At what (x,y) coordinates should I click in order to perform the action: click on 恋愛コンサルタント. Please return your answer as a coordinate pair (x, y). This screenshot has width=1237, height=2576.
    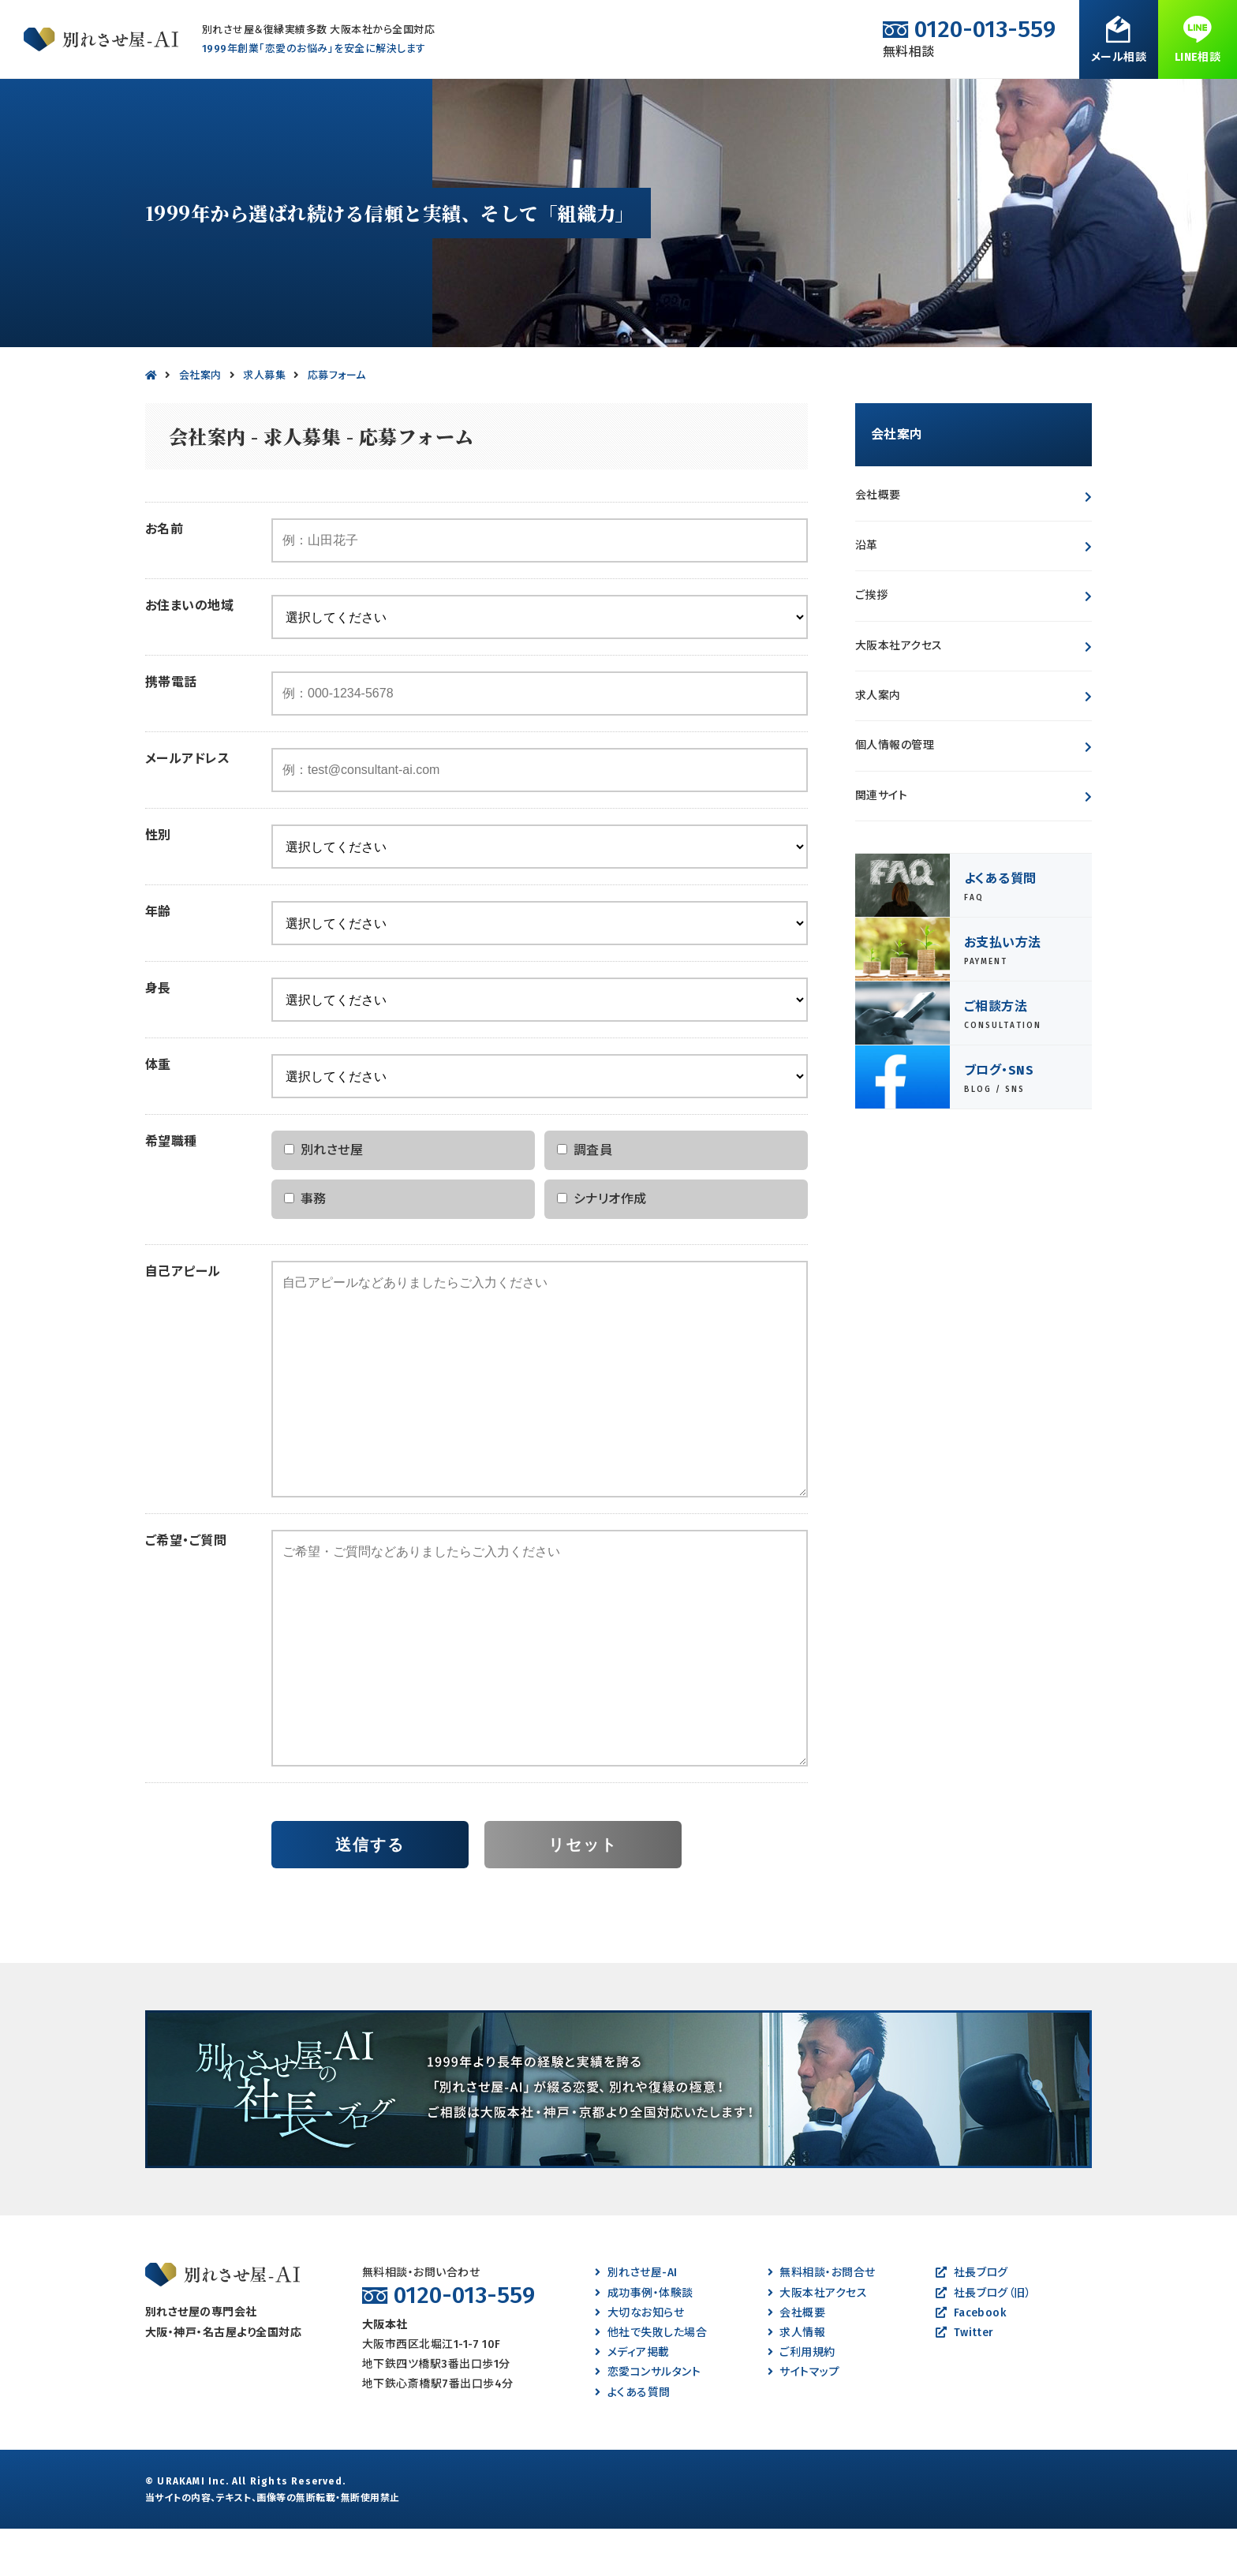
    Looking at the image, I should click on (648, 2419).